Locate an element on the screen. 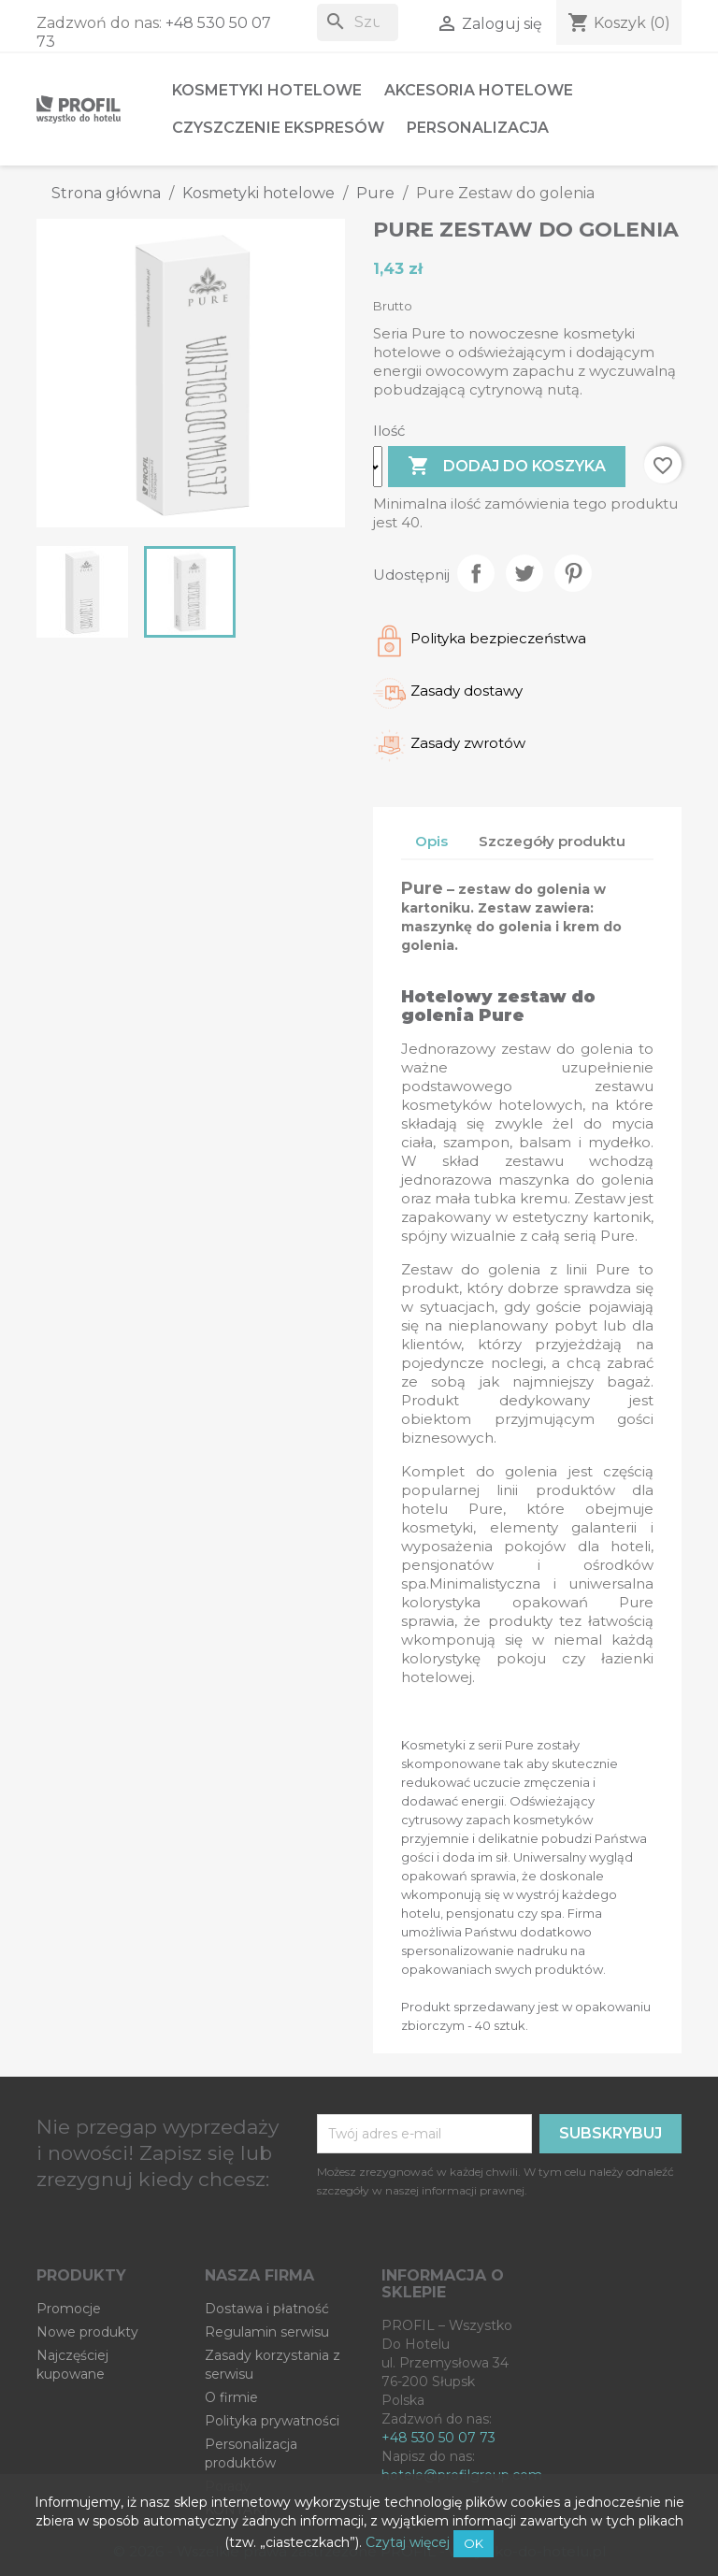 The width and height of the screenshot is (718, 2576). OK is located at coordinates (473, 2543).